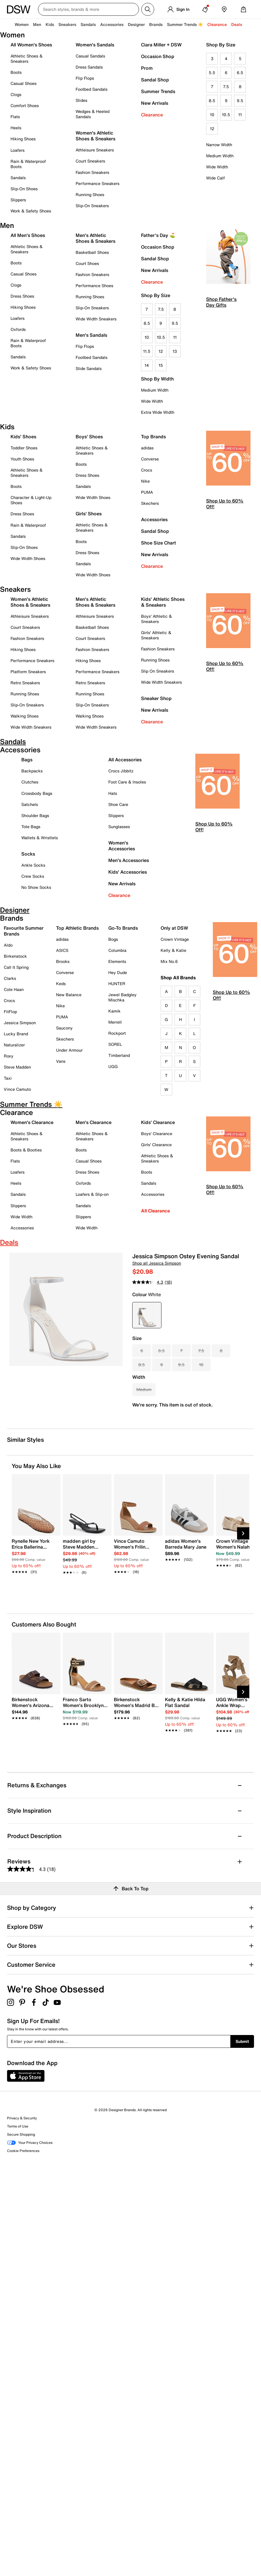 The image size is (261, 2576). What do you see at coordinates (95, 44) in the screenshot?
I see `Women's Sandals` at bounding box center [95, 44].